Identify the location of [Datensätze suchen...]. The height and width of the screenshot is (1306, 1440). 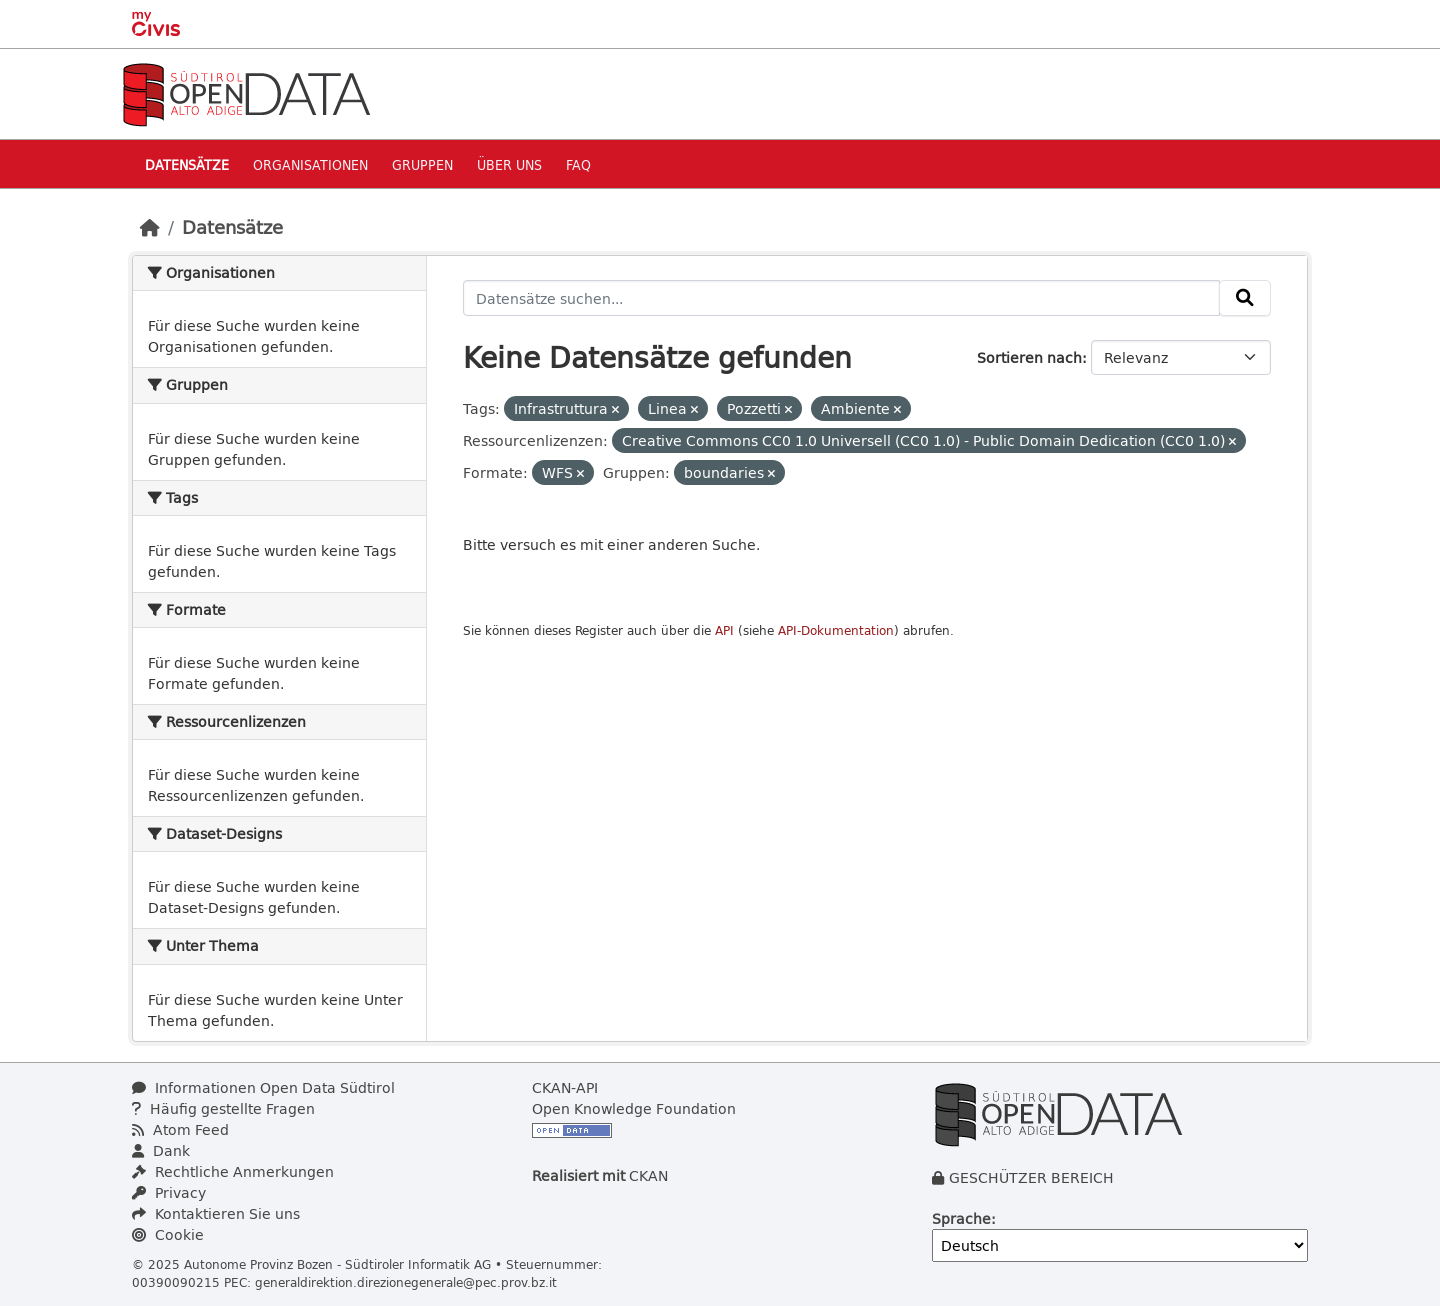
(842, 298).